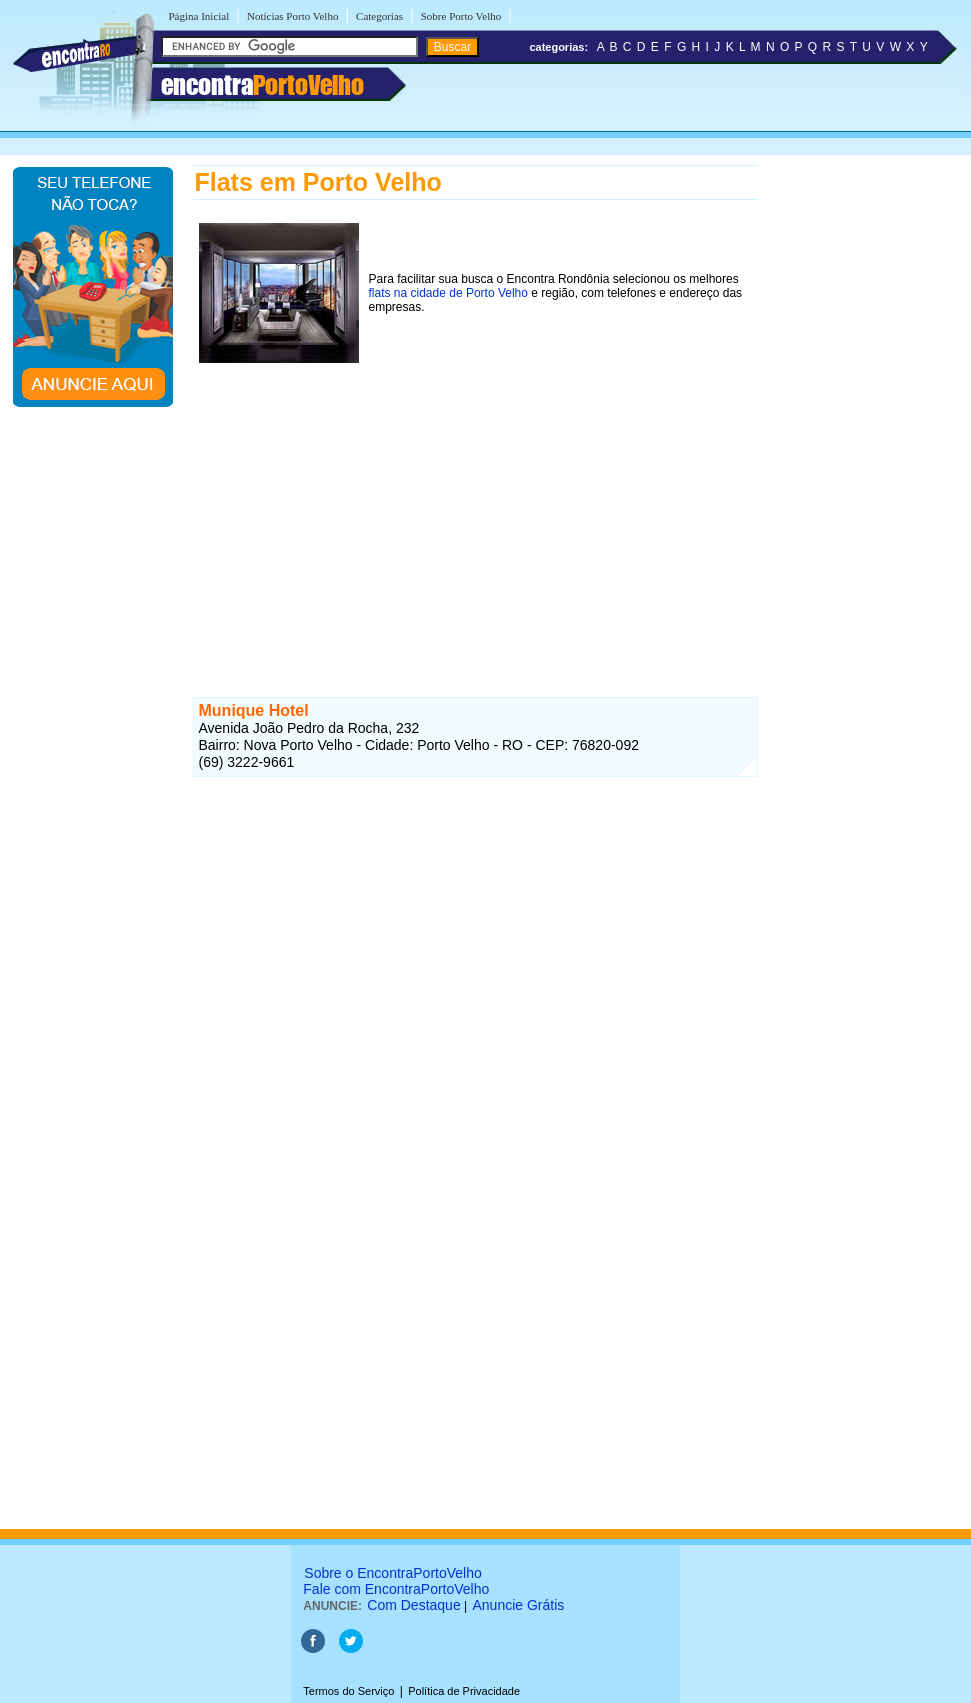 This screenshot has width=971, height=1703. What do you see at coordinates (519, 1605) in the screenshot?
I see `Anuncie Grátis` at bounding box center [519, 1605].